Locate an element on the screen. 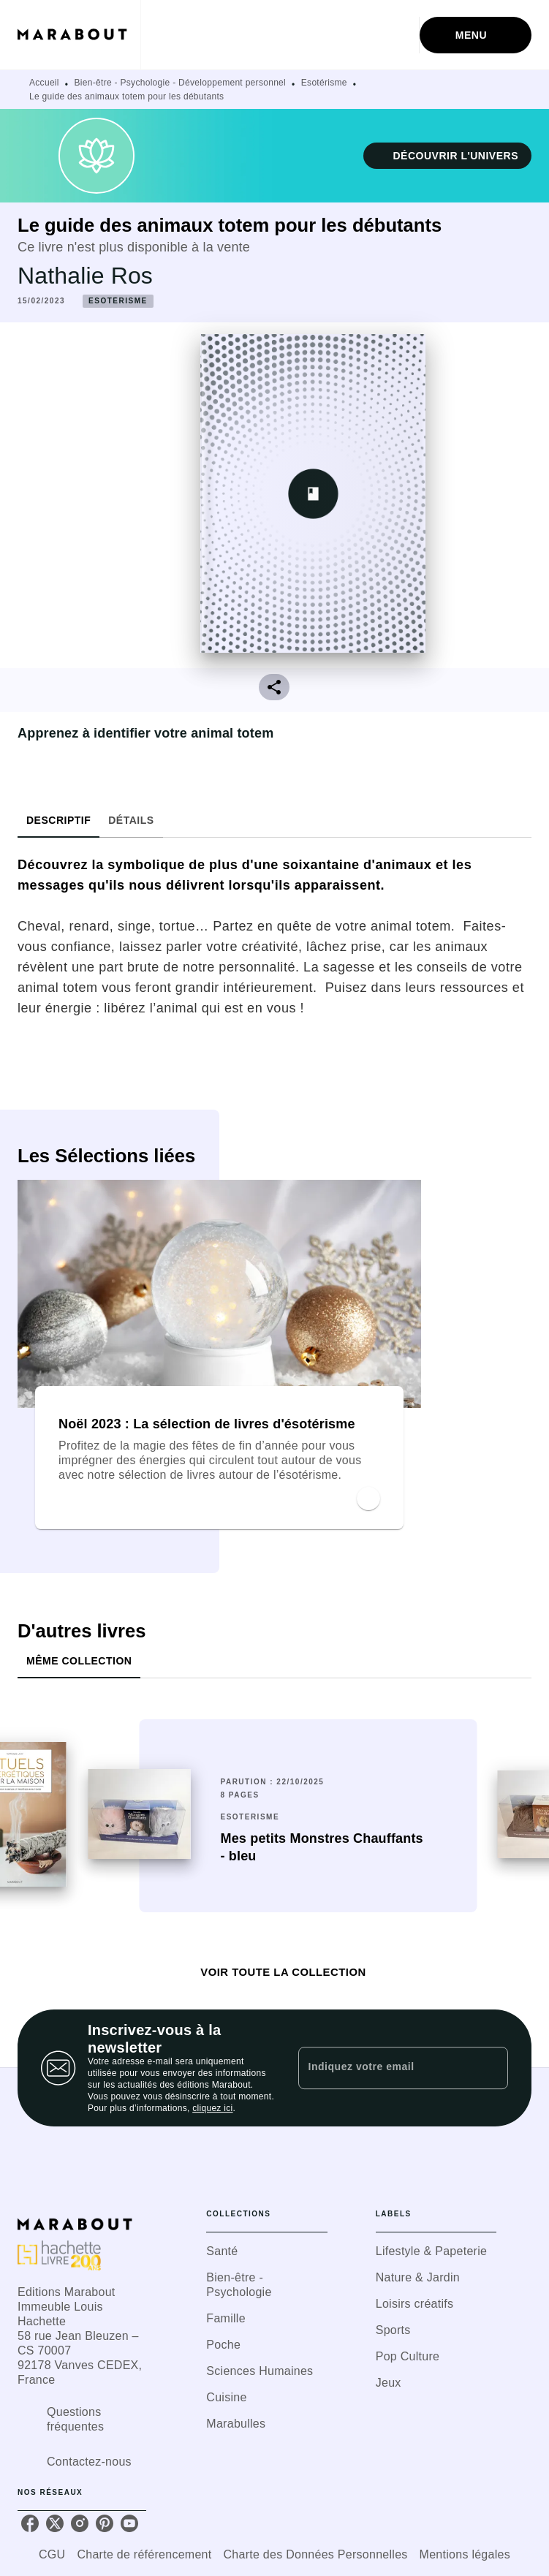 The height and width of the screenshot is (2576, 549). Charte de référencement is located at coordinates (144, 2554).